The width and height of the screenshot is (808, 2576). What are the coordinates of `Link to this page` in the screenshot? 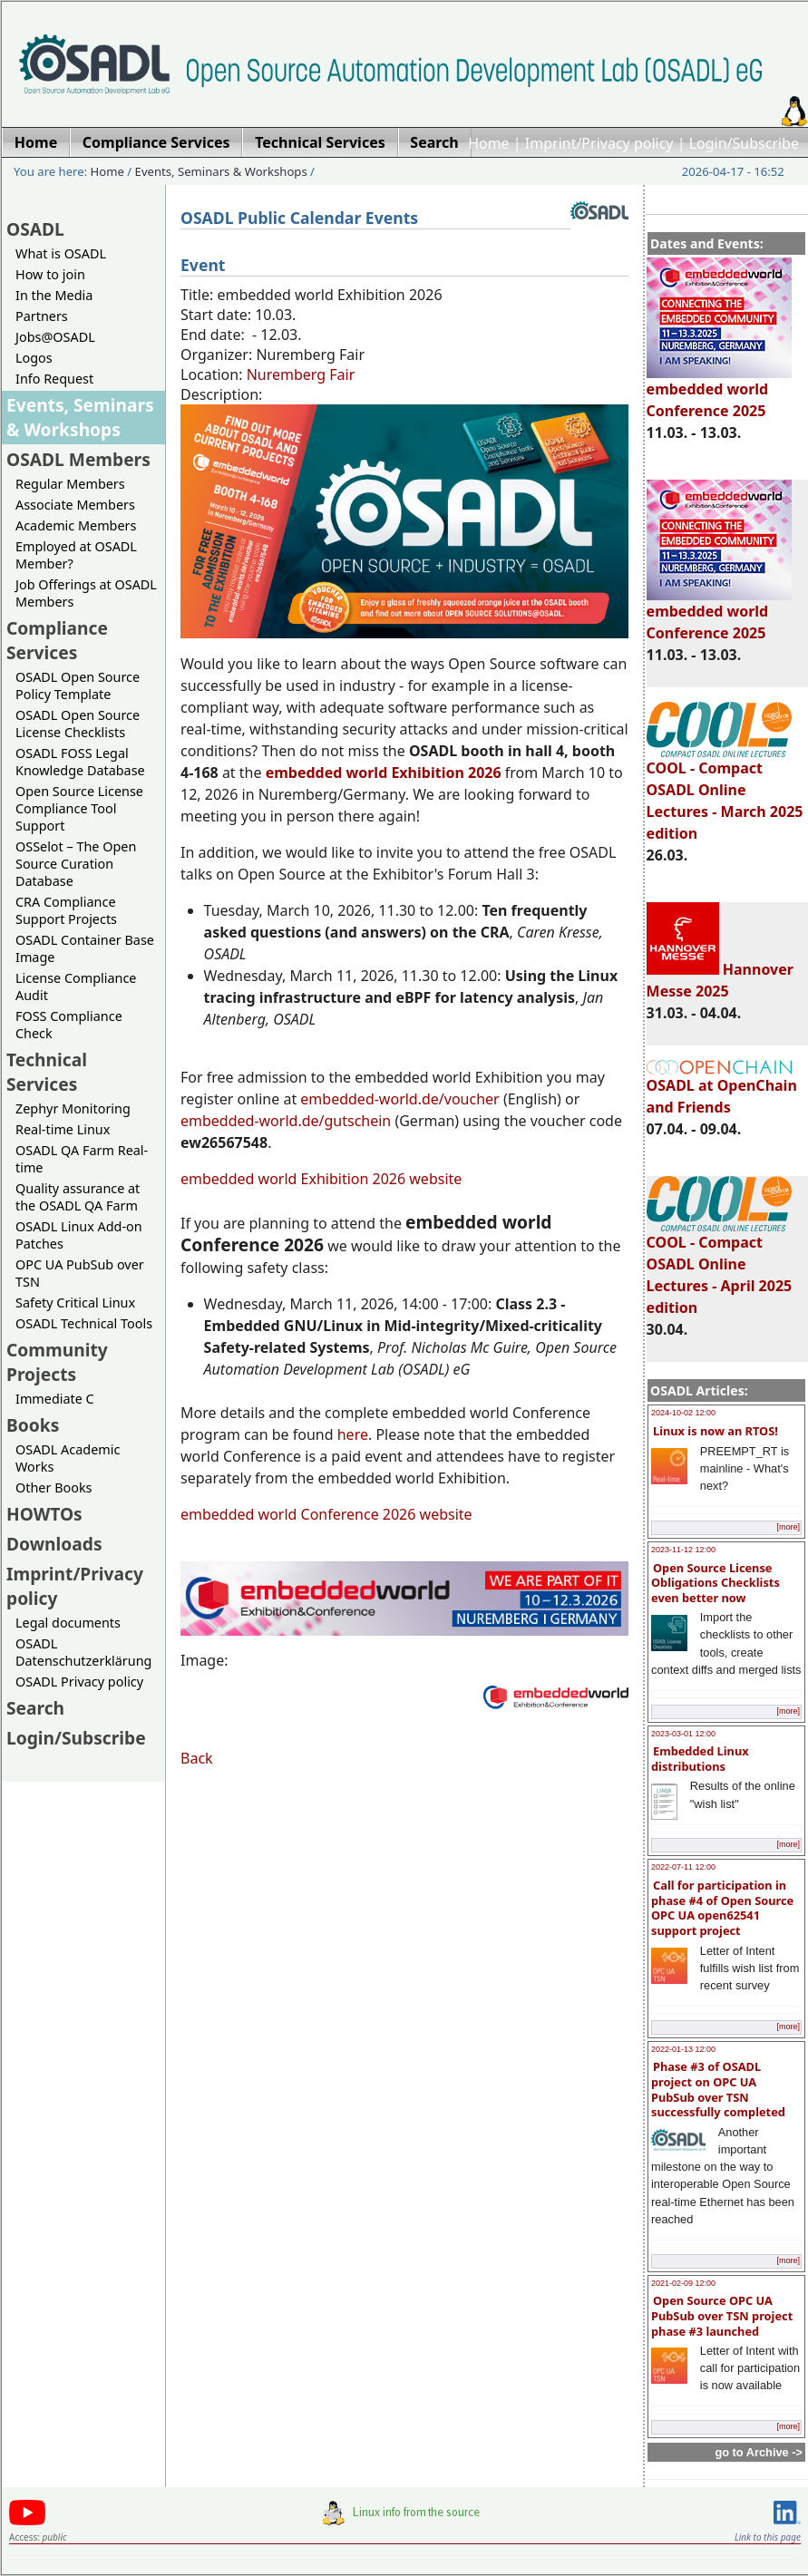 It's located at (768, 2537).